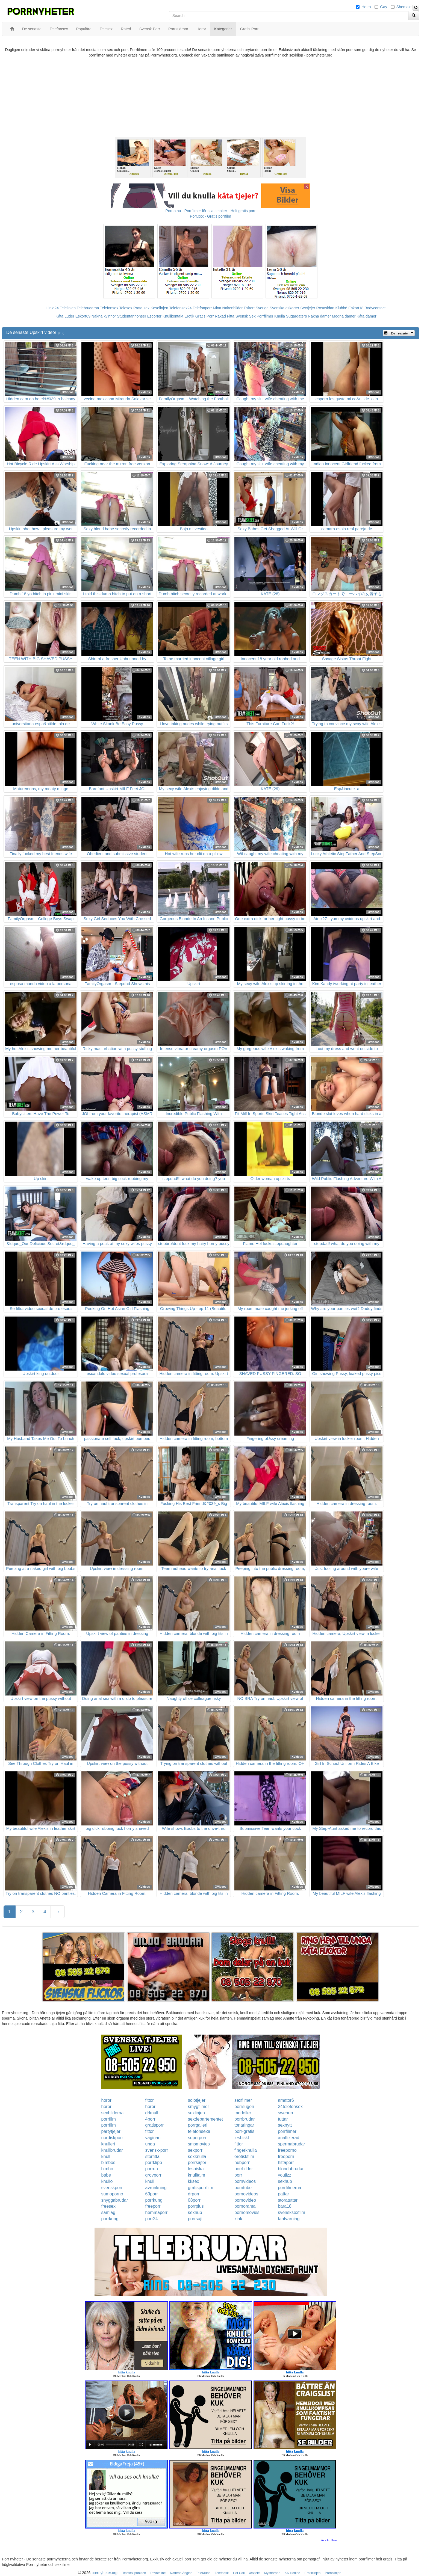 This screenshot has width=421, height=2576. What do you see at coordinates (151, 2194) in the screenshot?
I see `69porr` at bounding box center [151, 2194].